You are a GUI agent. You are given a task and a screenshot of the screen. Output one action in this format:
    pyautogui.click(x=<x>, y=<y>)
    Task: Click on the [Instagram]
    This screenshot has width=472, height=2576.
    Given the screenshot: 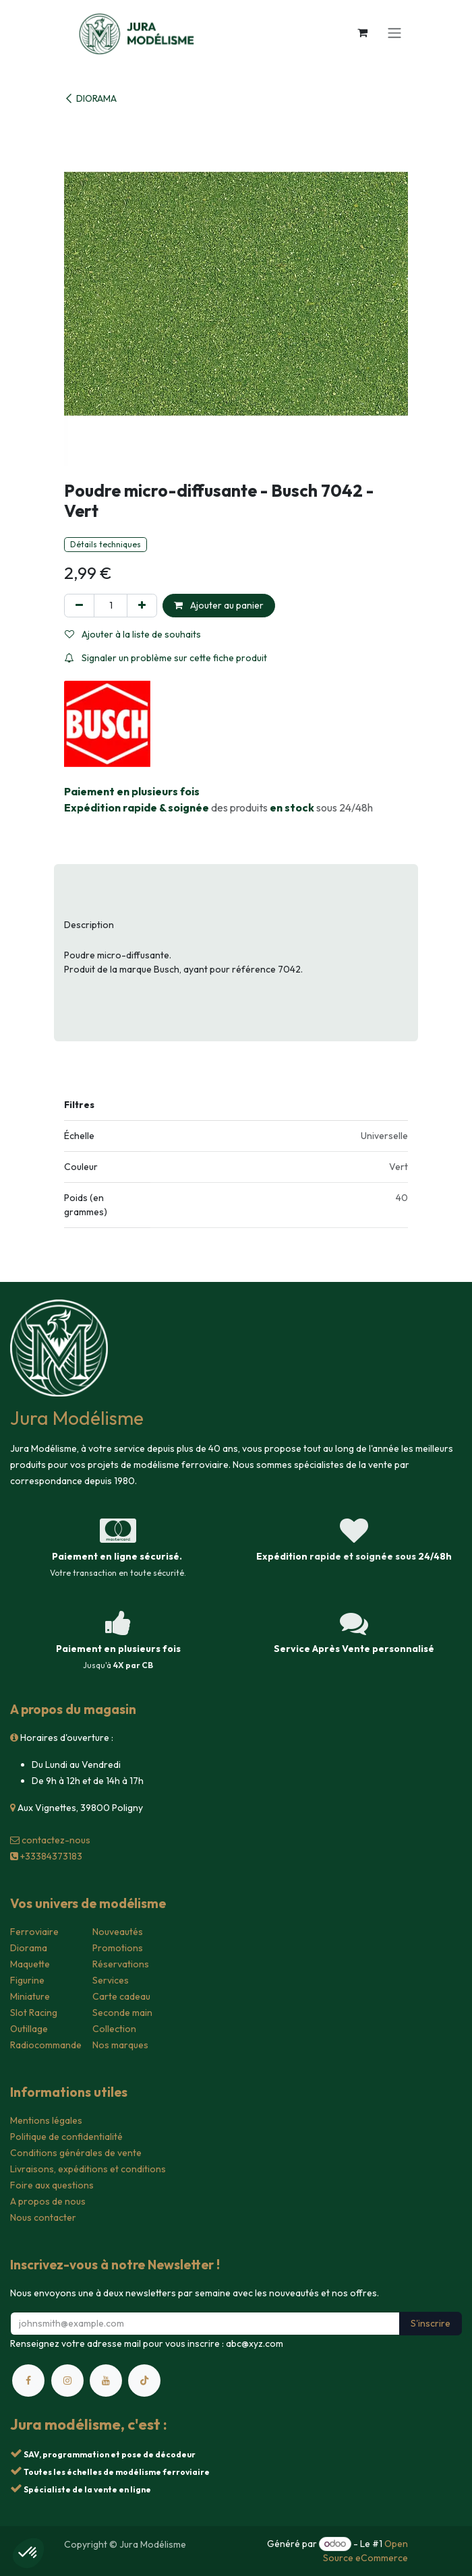 What is the action you would take?
    pyautogui.click(x=67, y=2380)
    